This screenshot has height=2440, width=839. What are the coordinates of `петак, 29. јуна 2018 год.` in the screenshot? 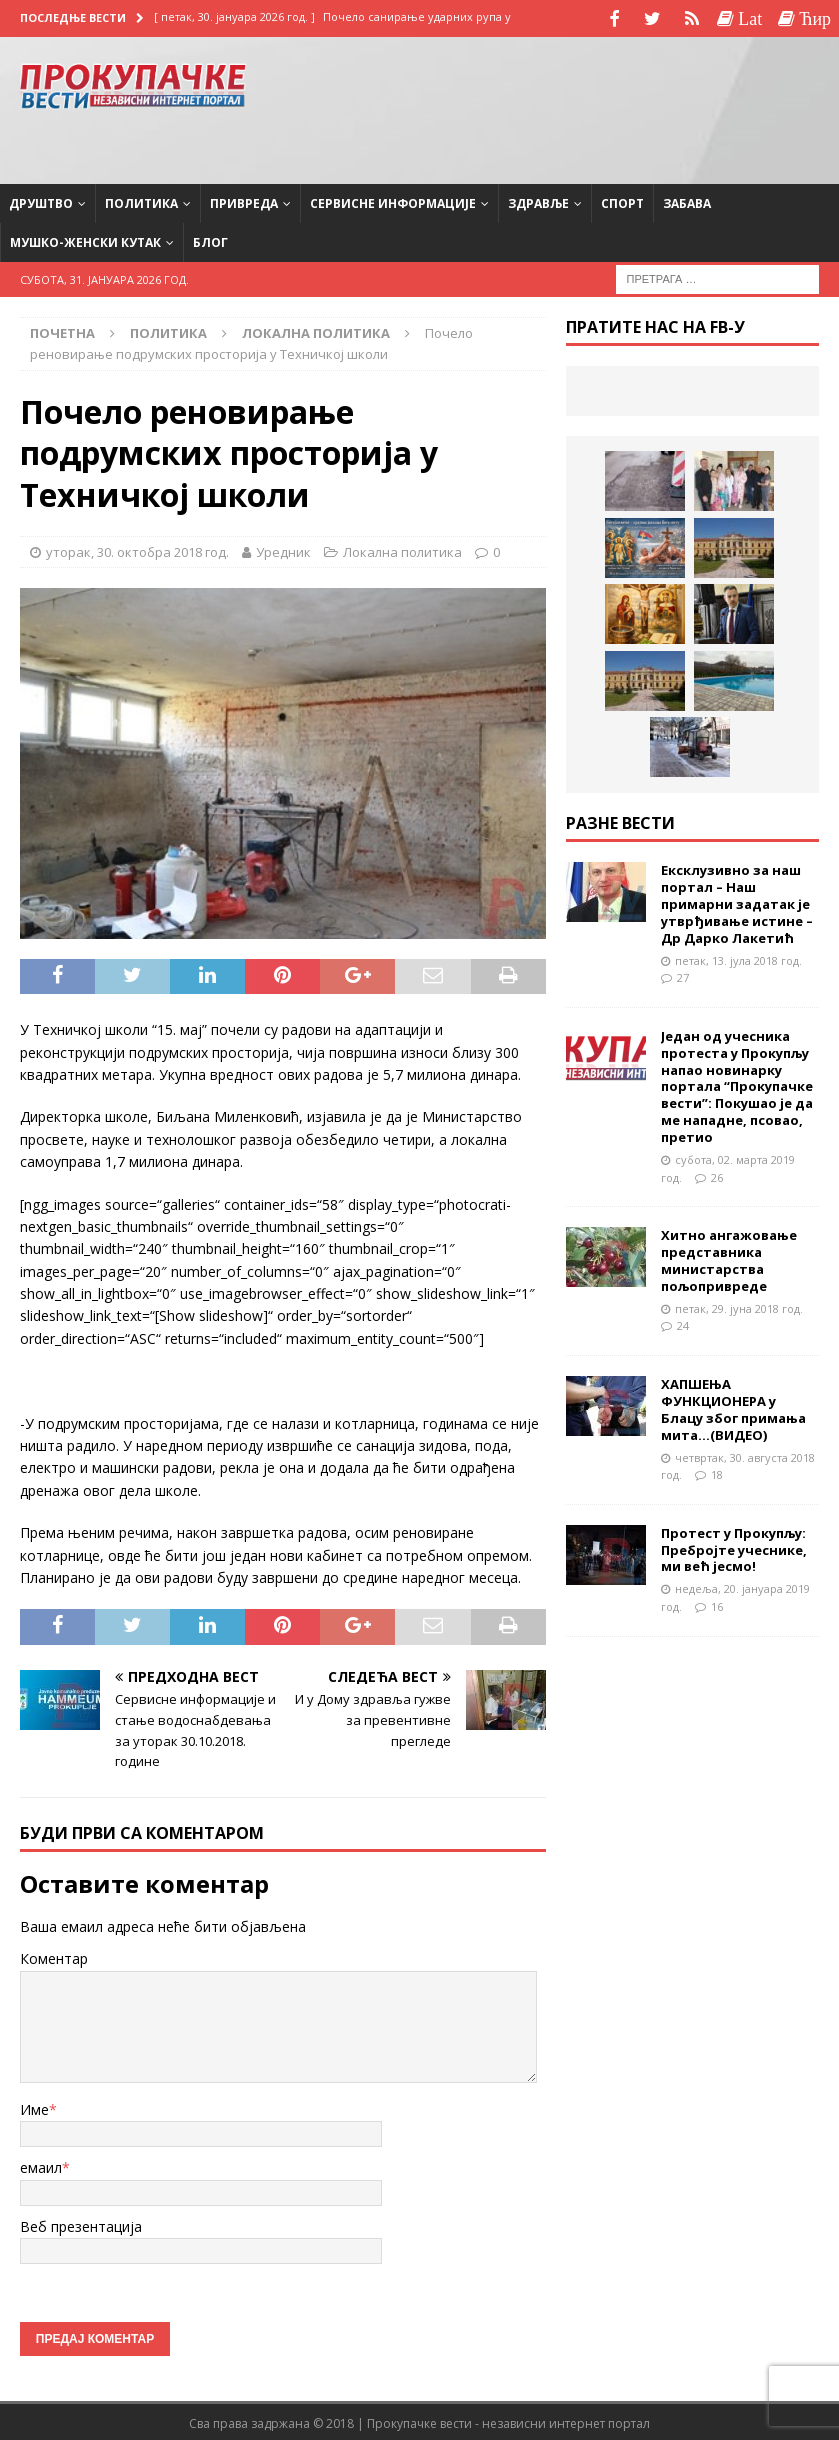 It's located at (739, 1305).